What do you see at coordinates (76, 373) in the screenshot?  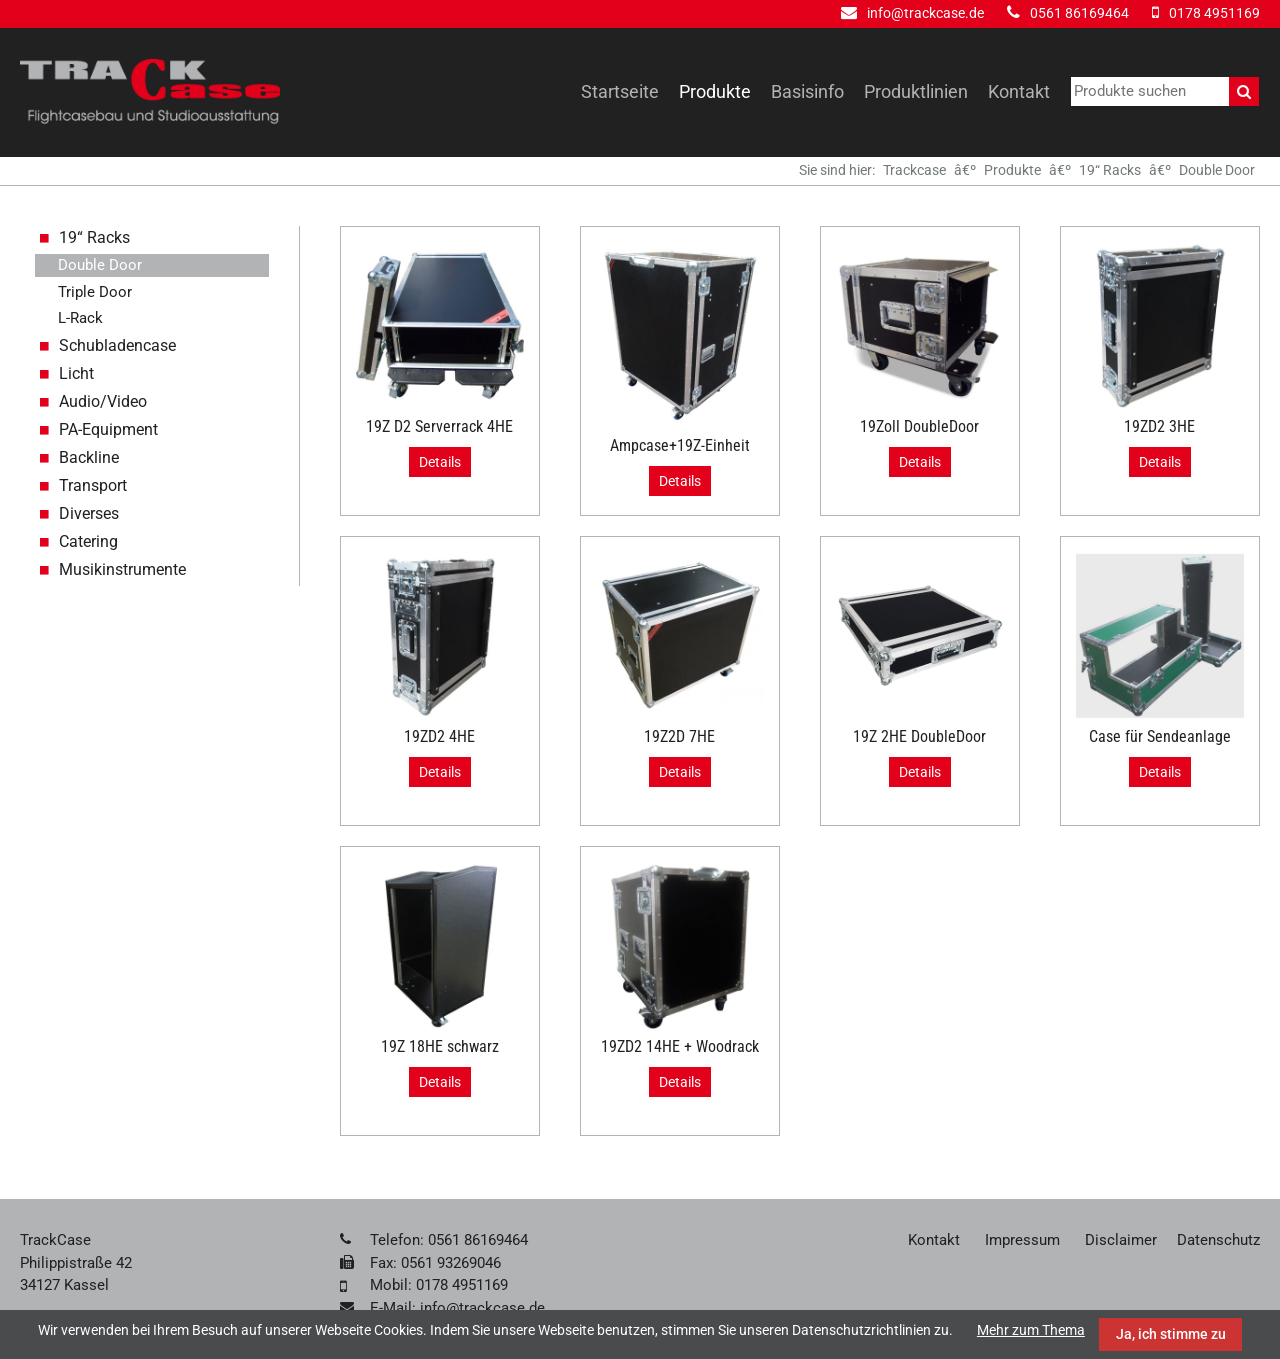 I see `Licht` at bounding box center [76, 373].